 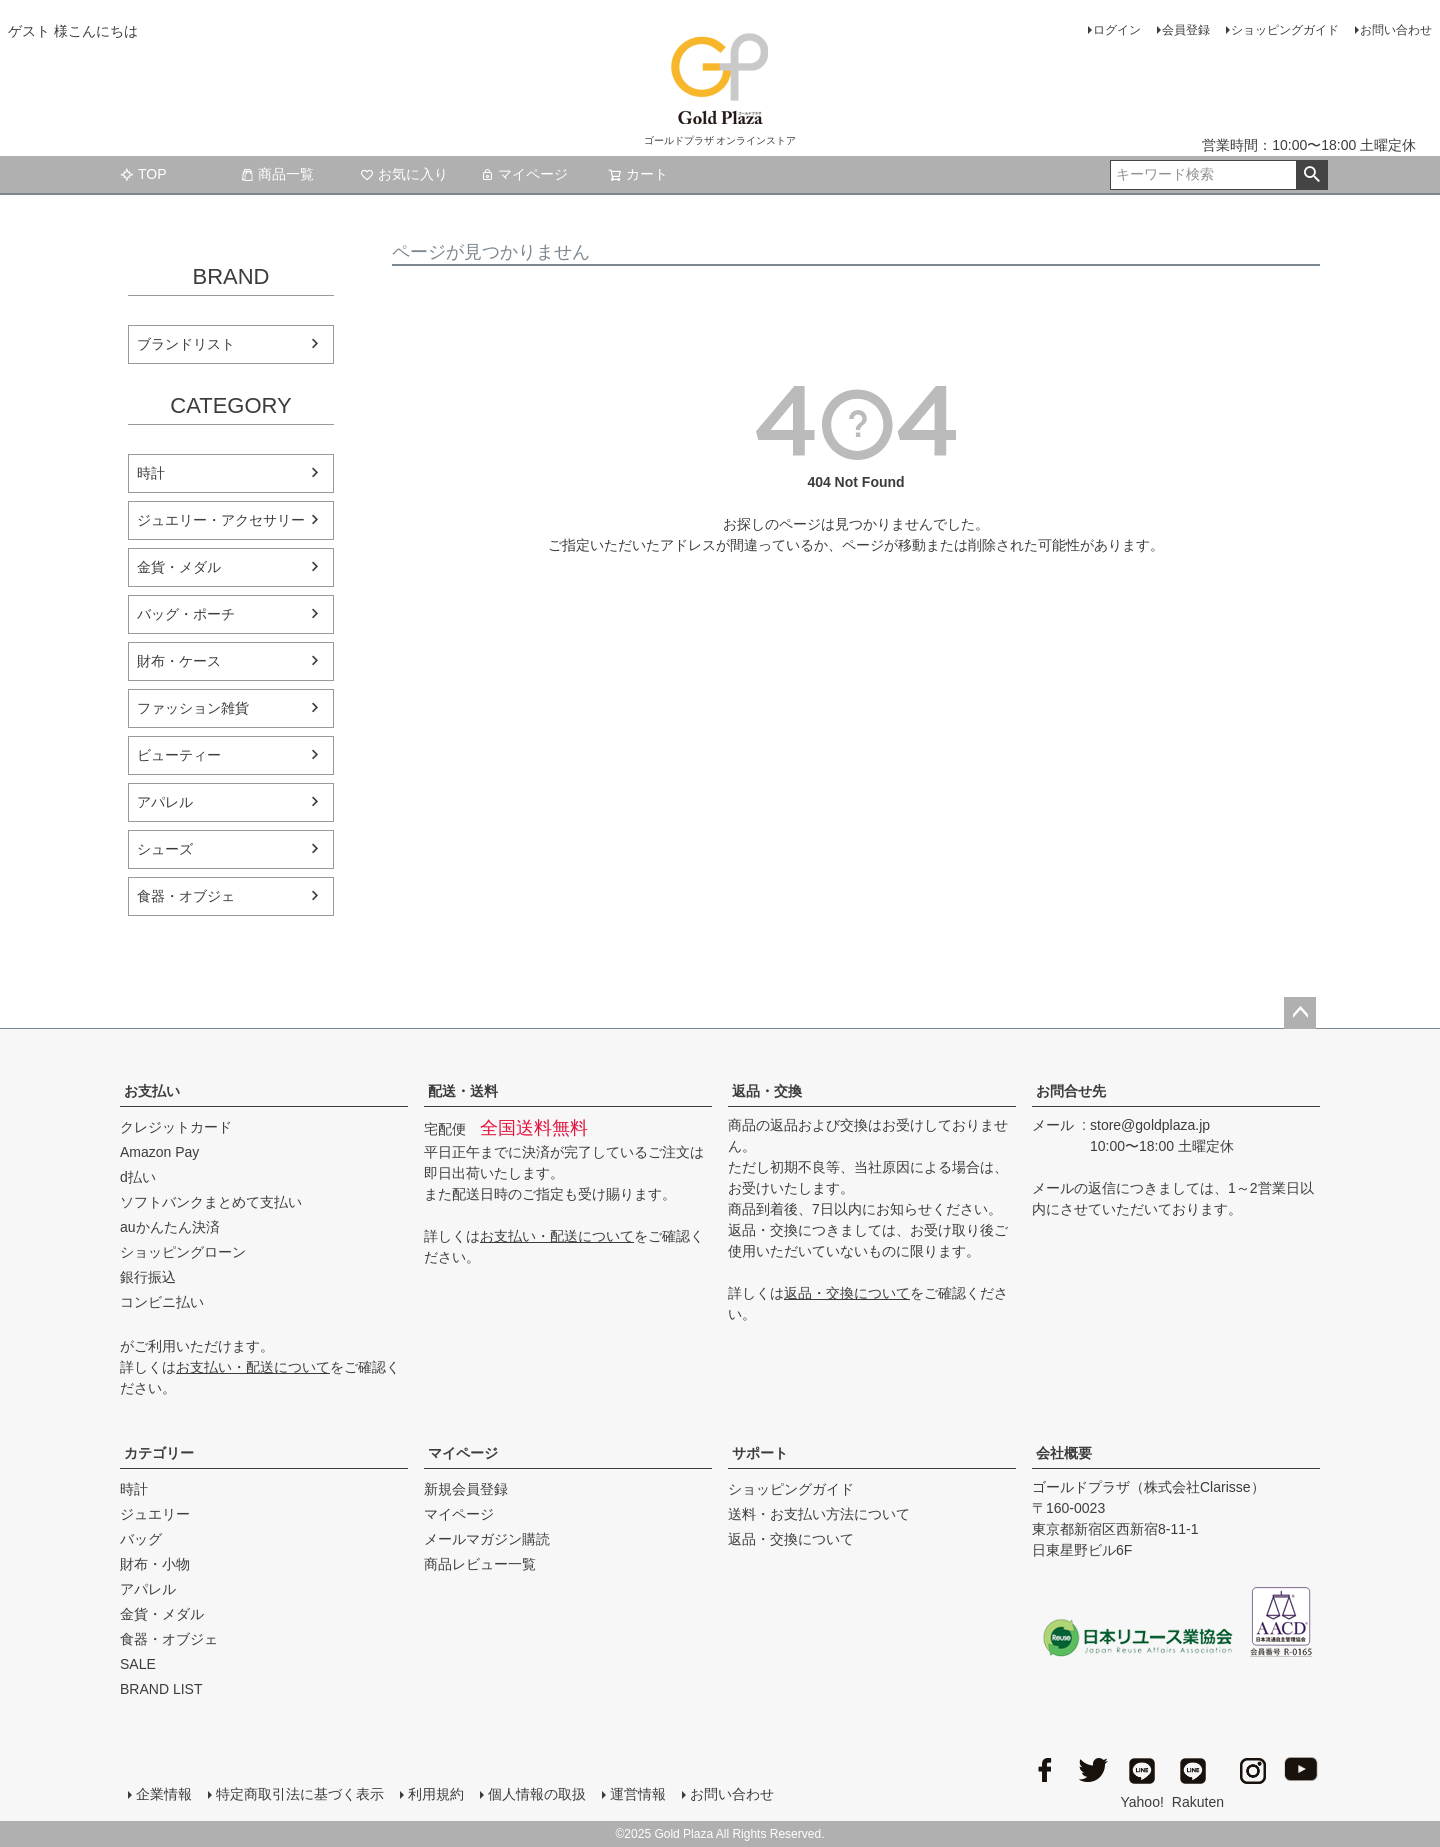 I want to click on シューズ, so click(x=165, y=849).